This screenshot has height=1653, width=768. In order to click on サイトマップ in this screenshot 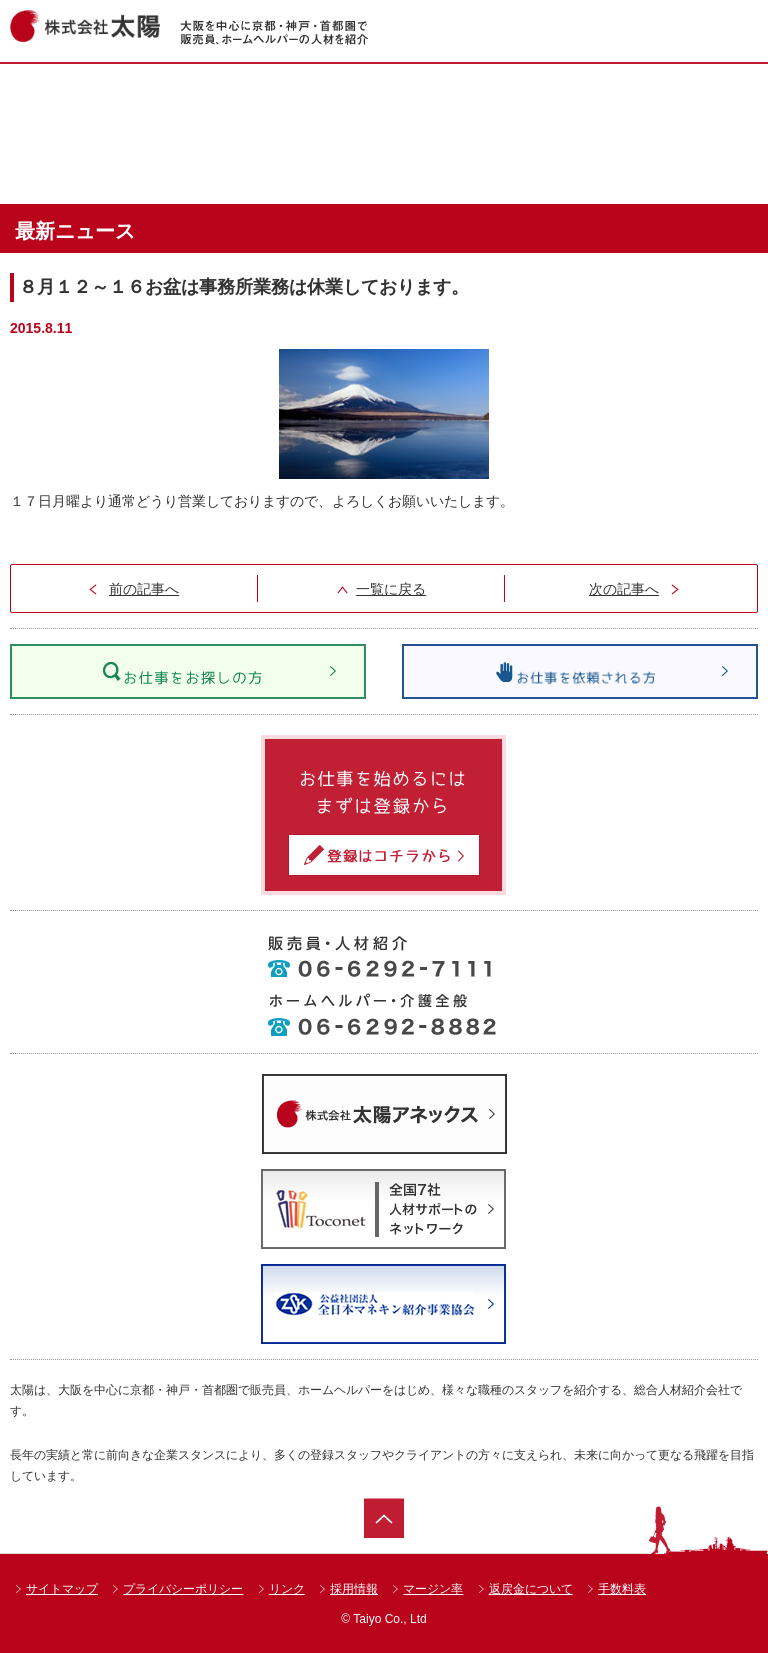, I will do `click(62, 1589)`.